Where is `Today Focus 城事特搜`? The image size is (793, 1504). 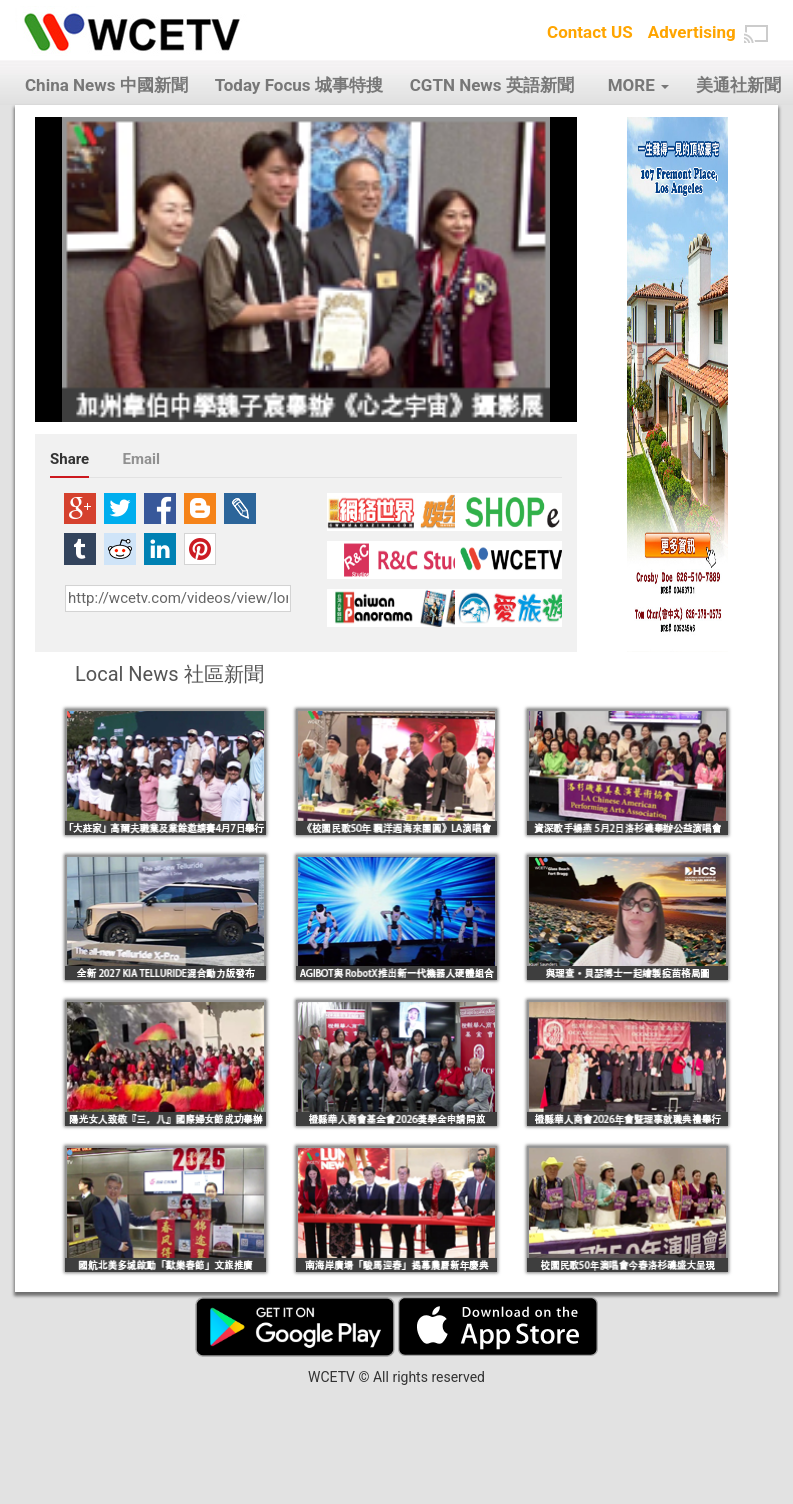 Today Focus 城事特搜 is located at coordinates (299, 85).